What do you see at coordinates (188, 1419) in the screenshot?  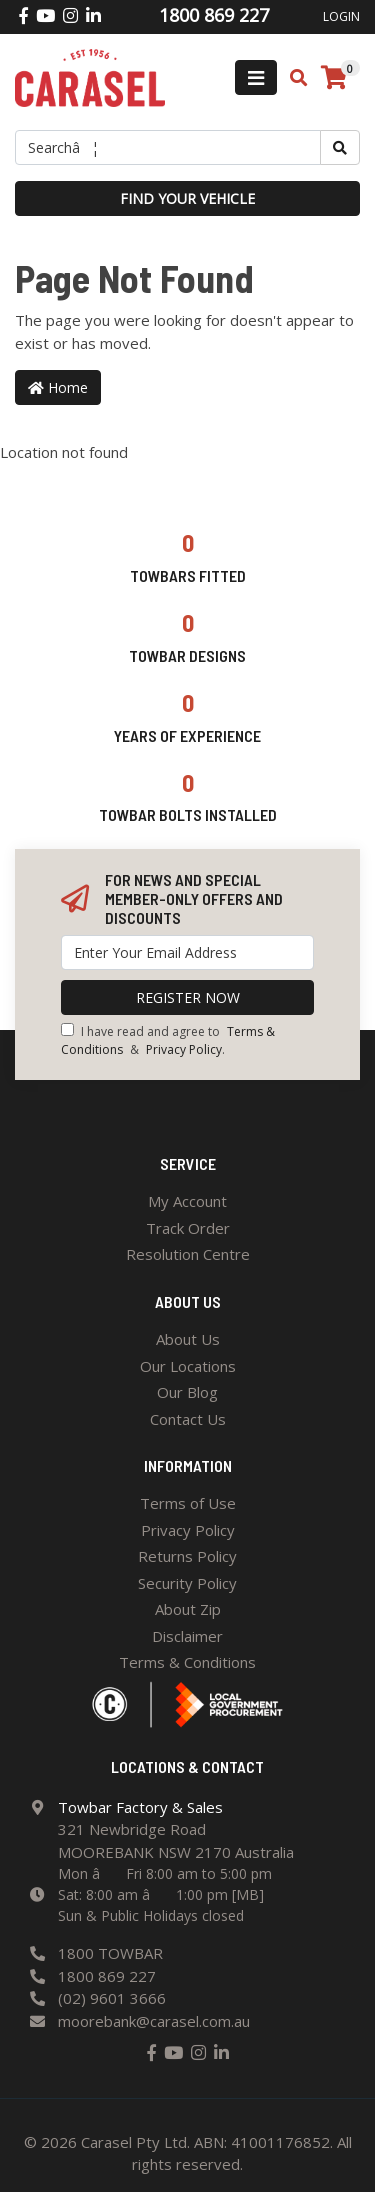 I see `Contact Us` at bounding box center [188, 1419].